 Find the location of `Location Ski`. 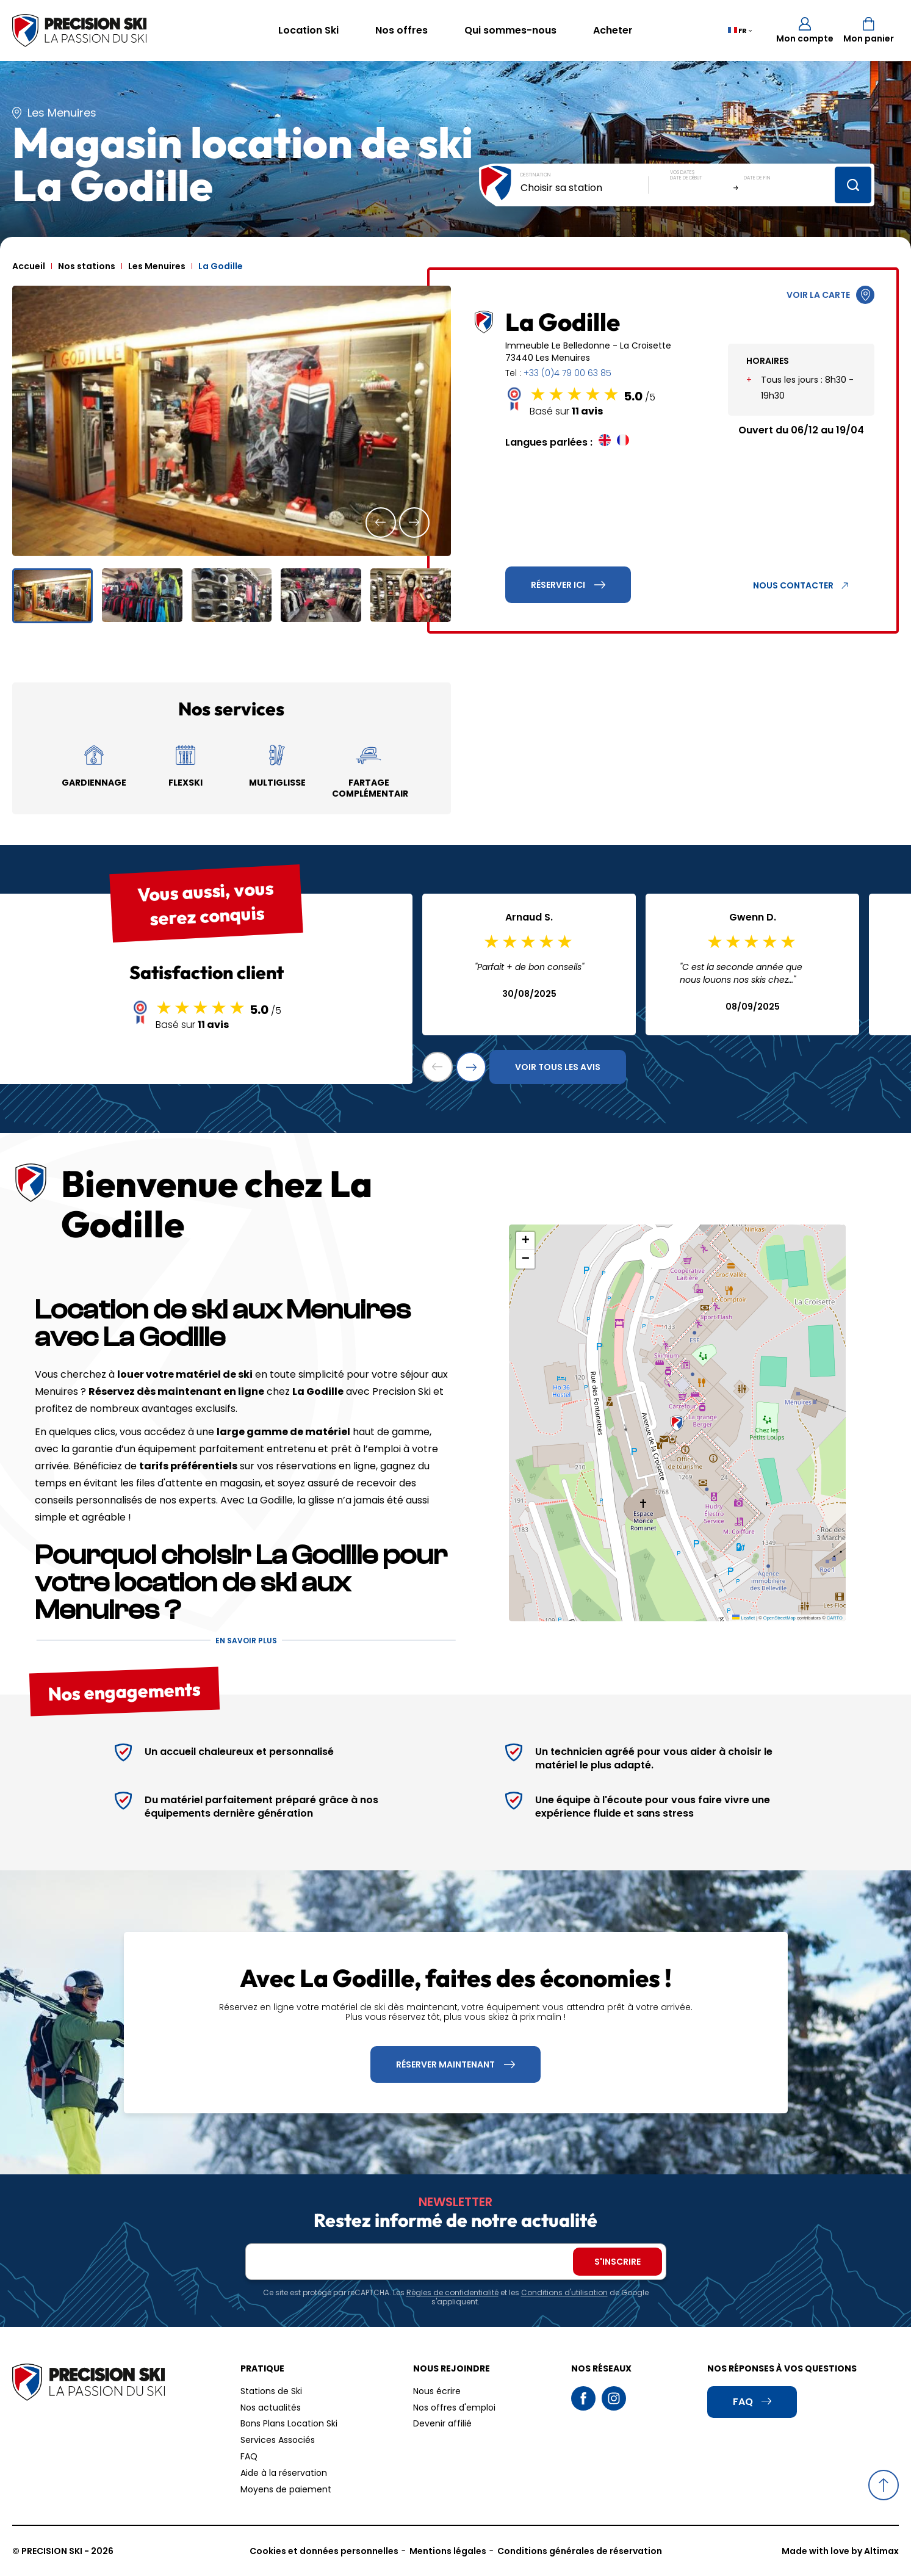

Location Ski is located at coordinates (308, 30).